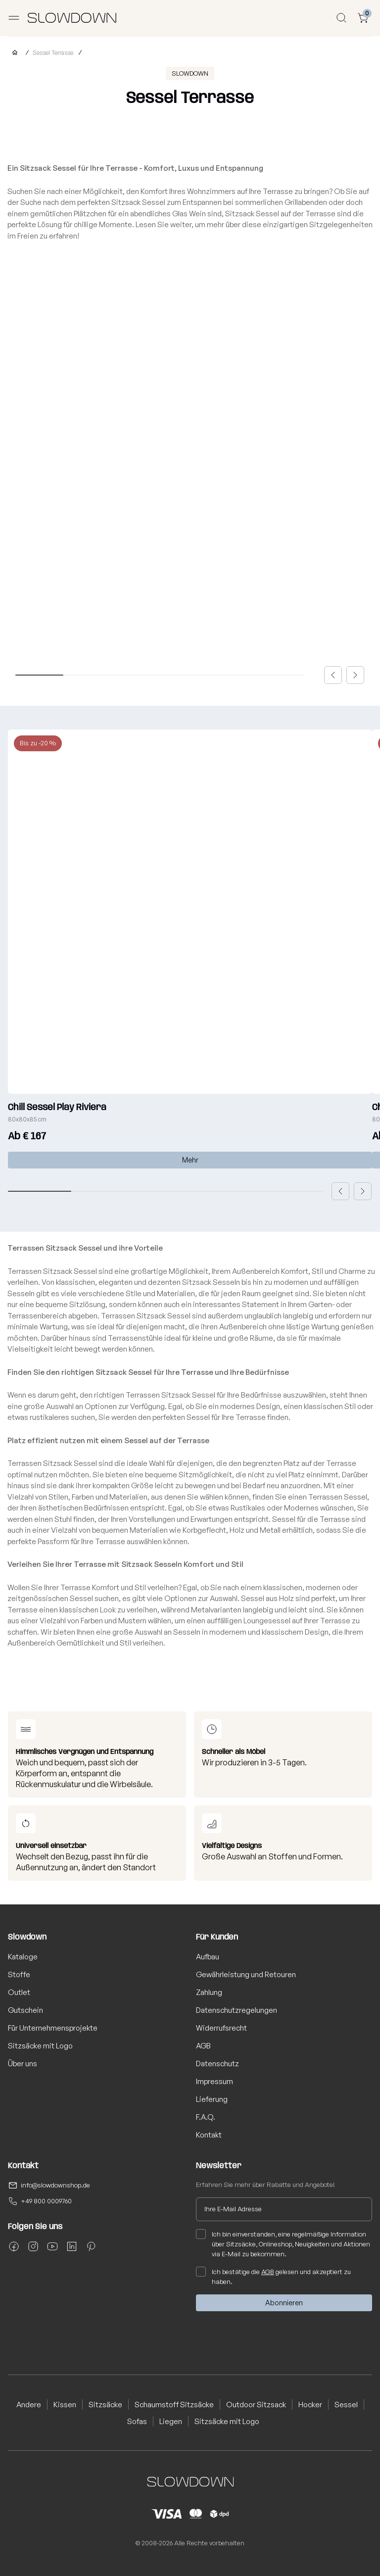 This screenshot has height=2576, width=380. Describe the element at coordinates (22, 2063) in the screenshot. I see `Über uns` at that location.